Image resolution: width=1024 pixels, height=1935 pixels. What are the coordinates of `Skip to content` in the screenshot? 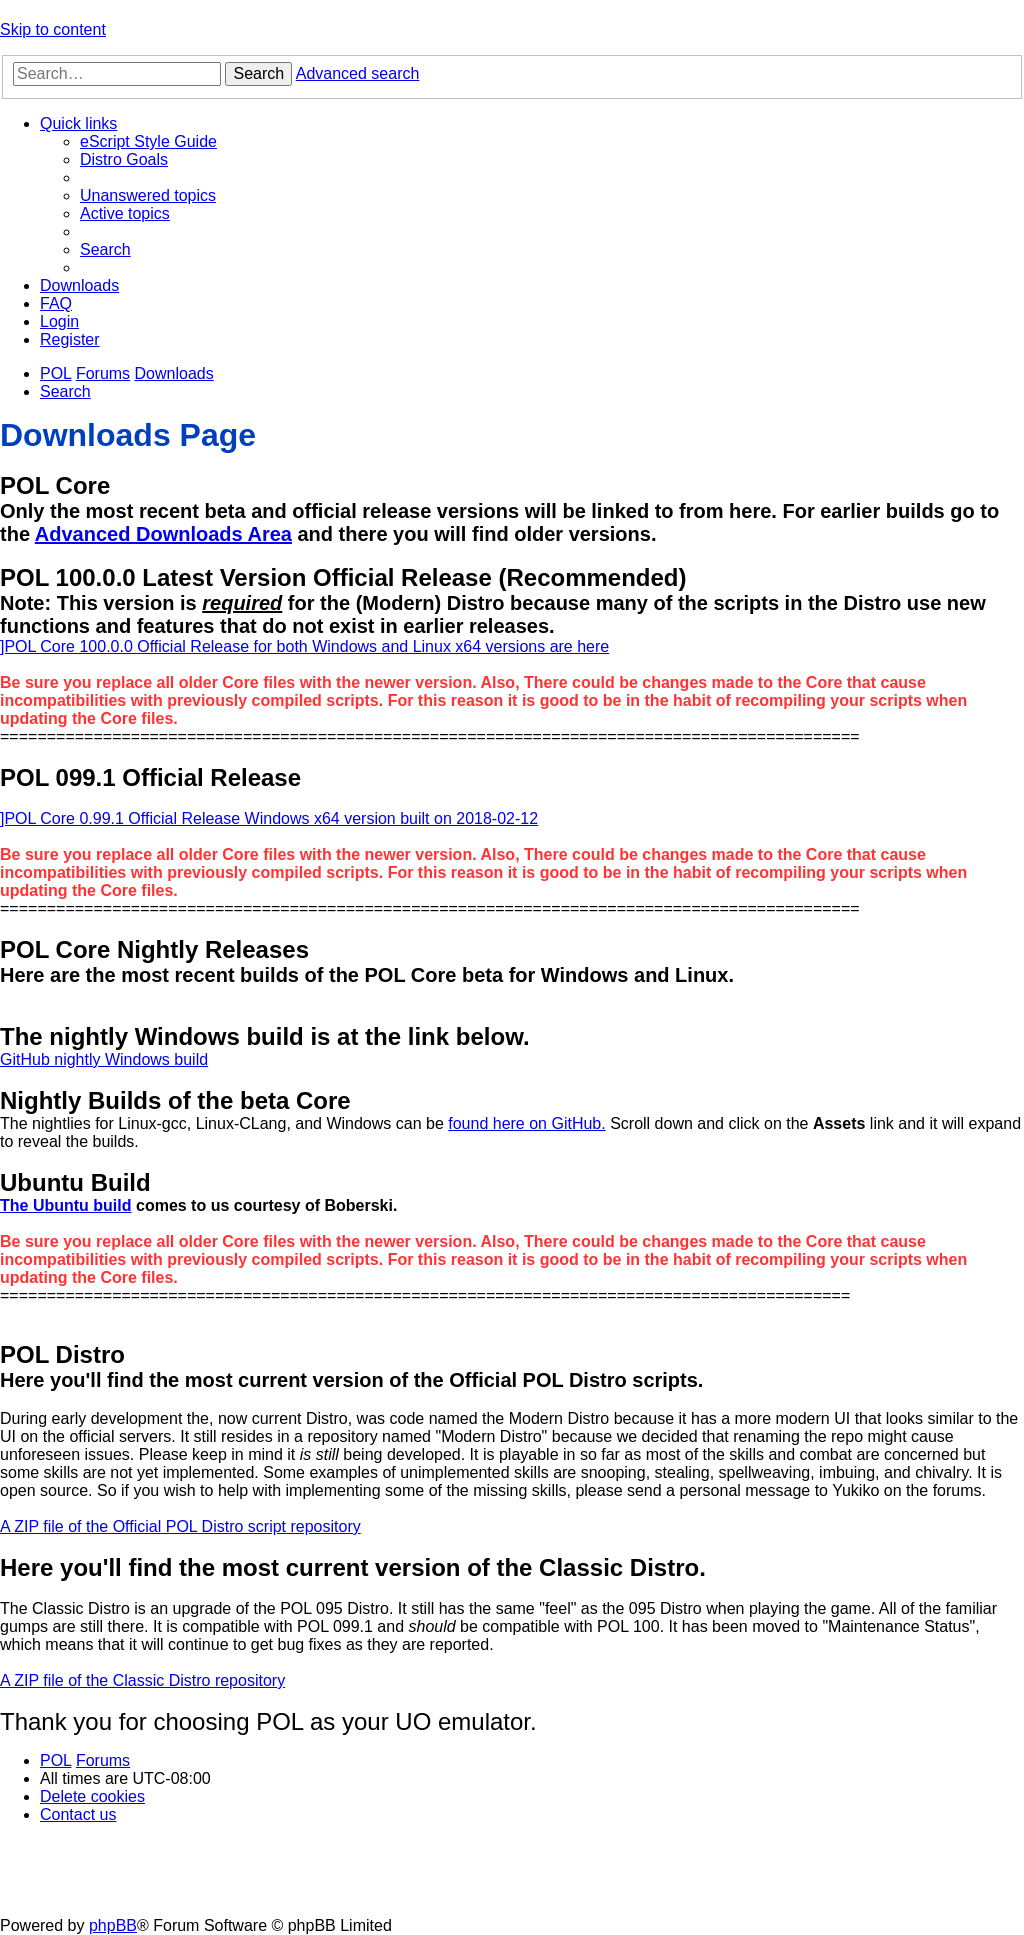 It's located at (53, 29).